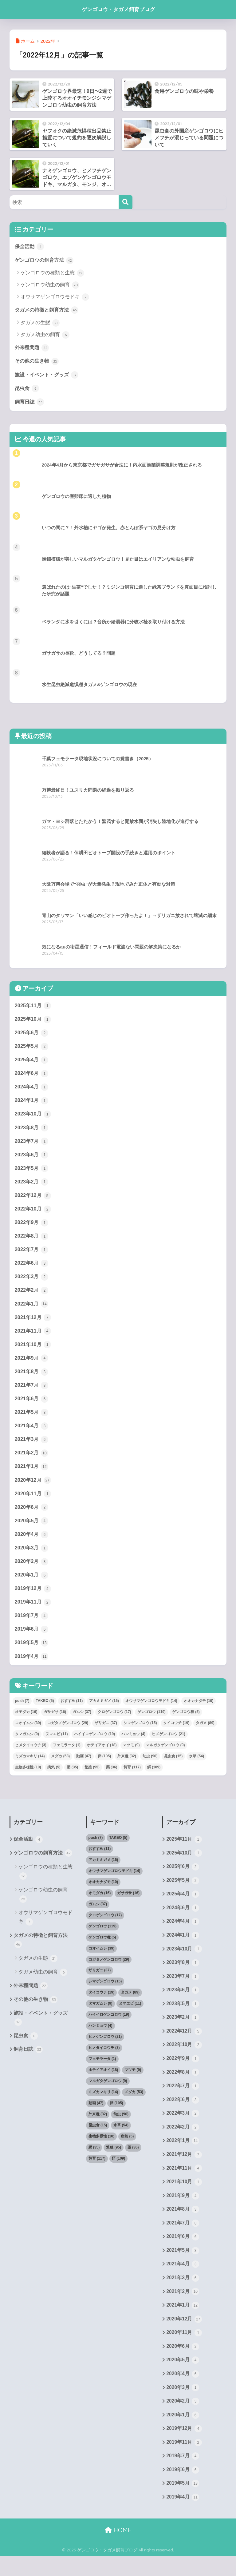 The height and width of the screenshot is (2576, 236). I want to click on 2021年4月, so click(32, 1433).